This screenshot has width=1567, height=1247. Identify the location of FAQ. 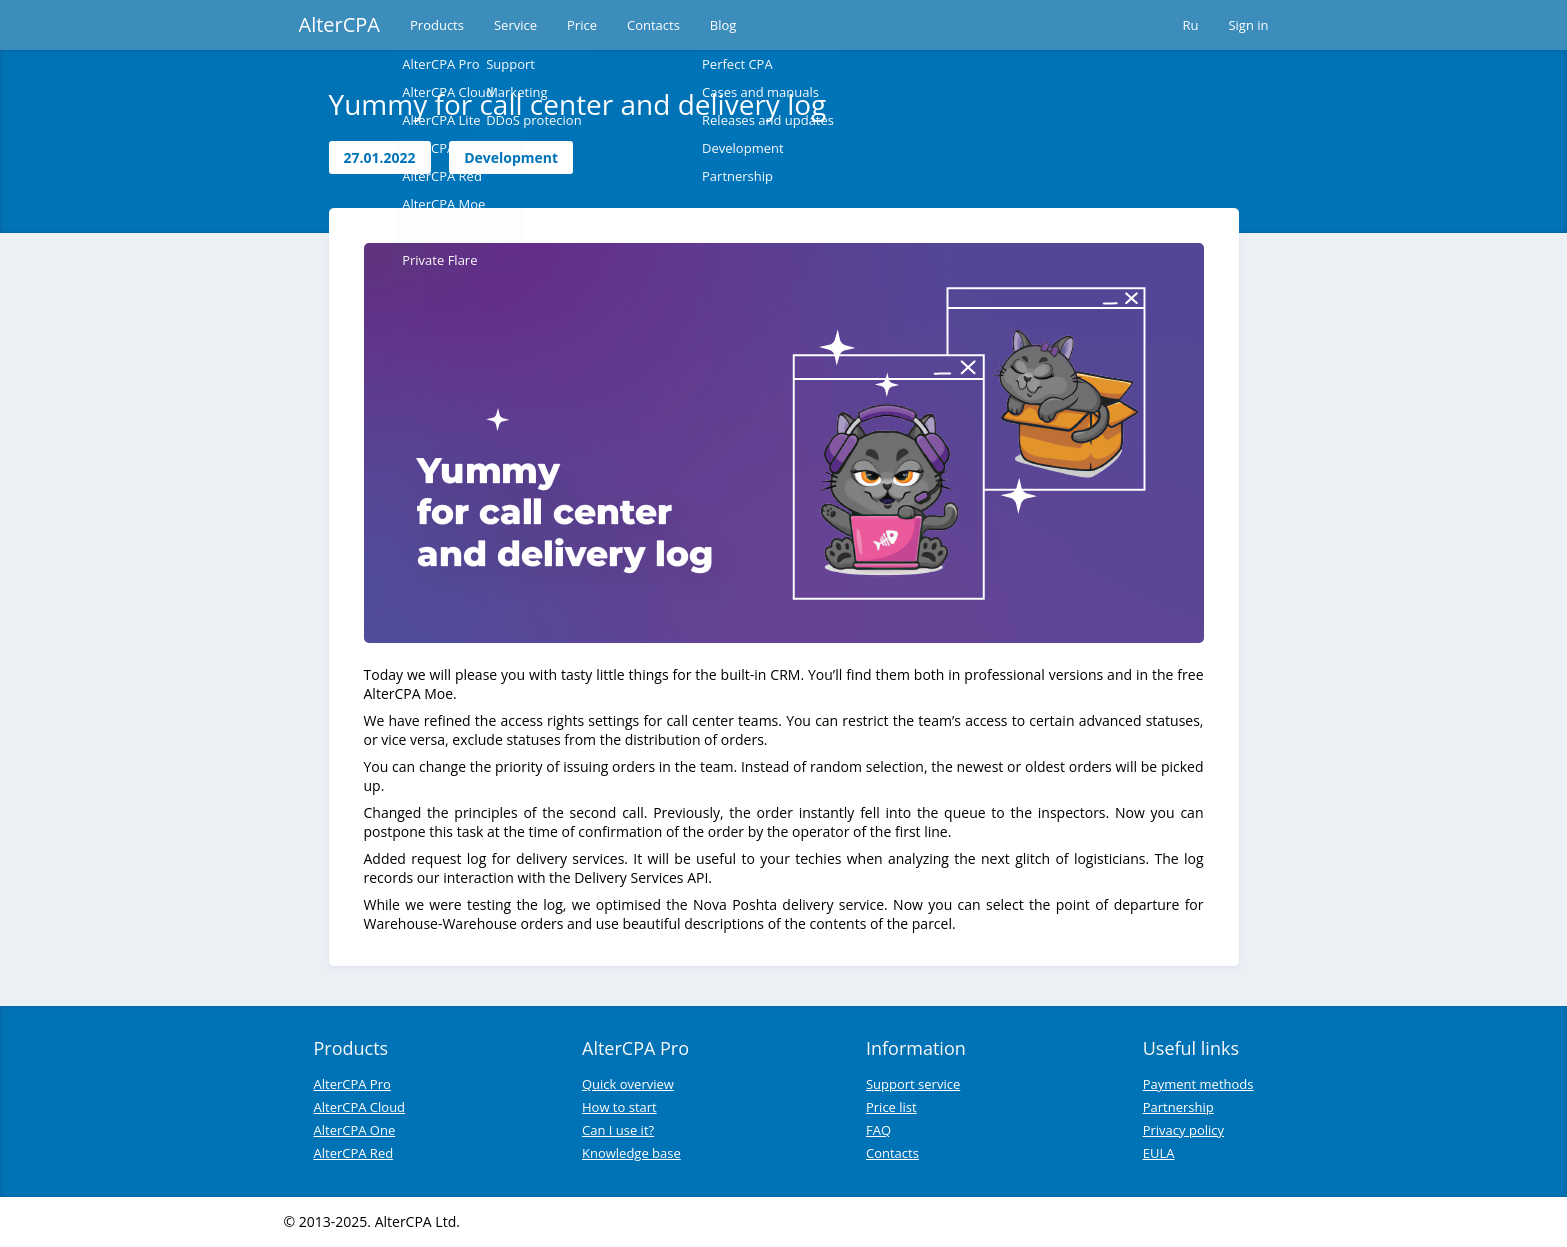
(878, 1130).